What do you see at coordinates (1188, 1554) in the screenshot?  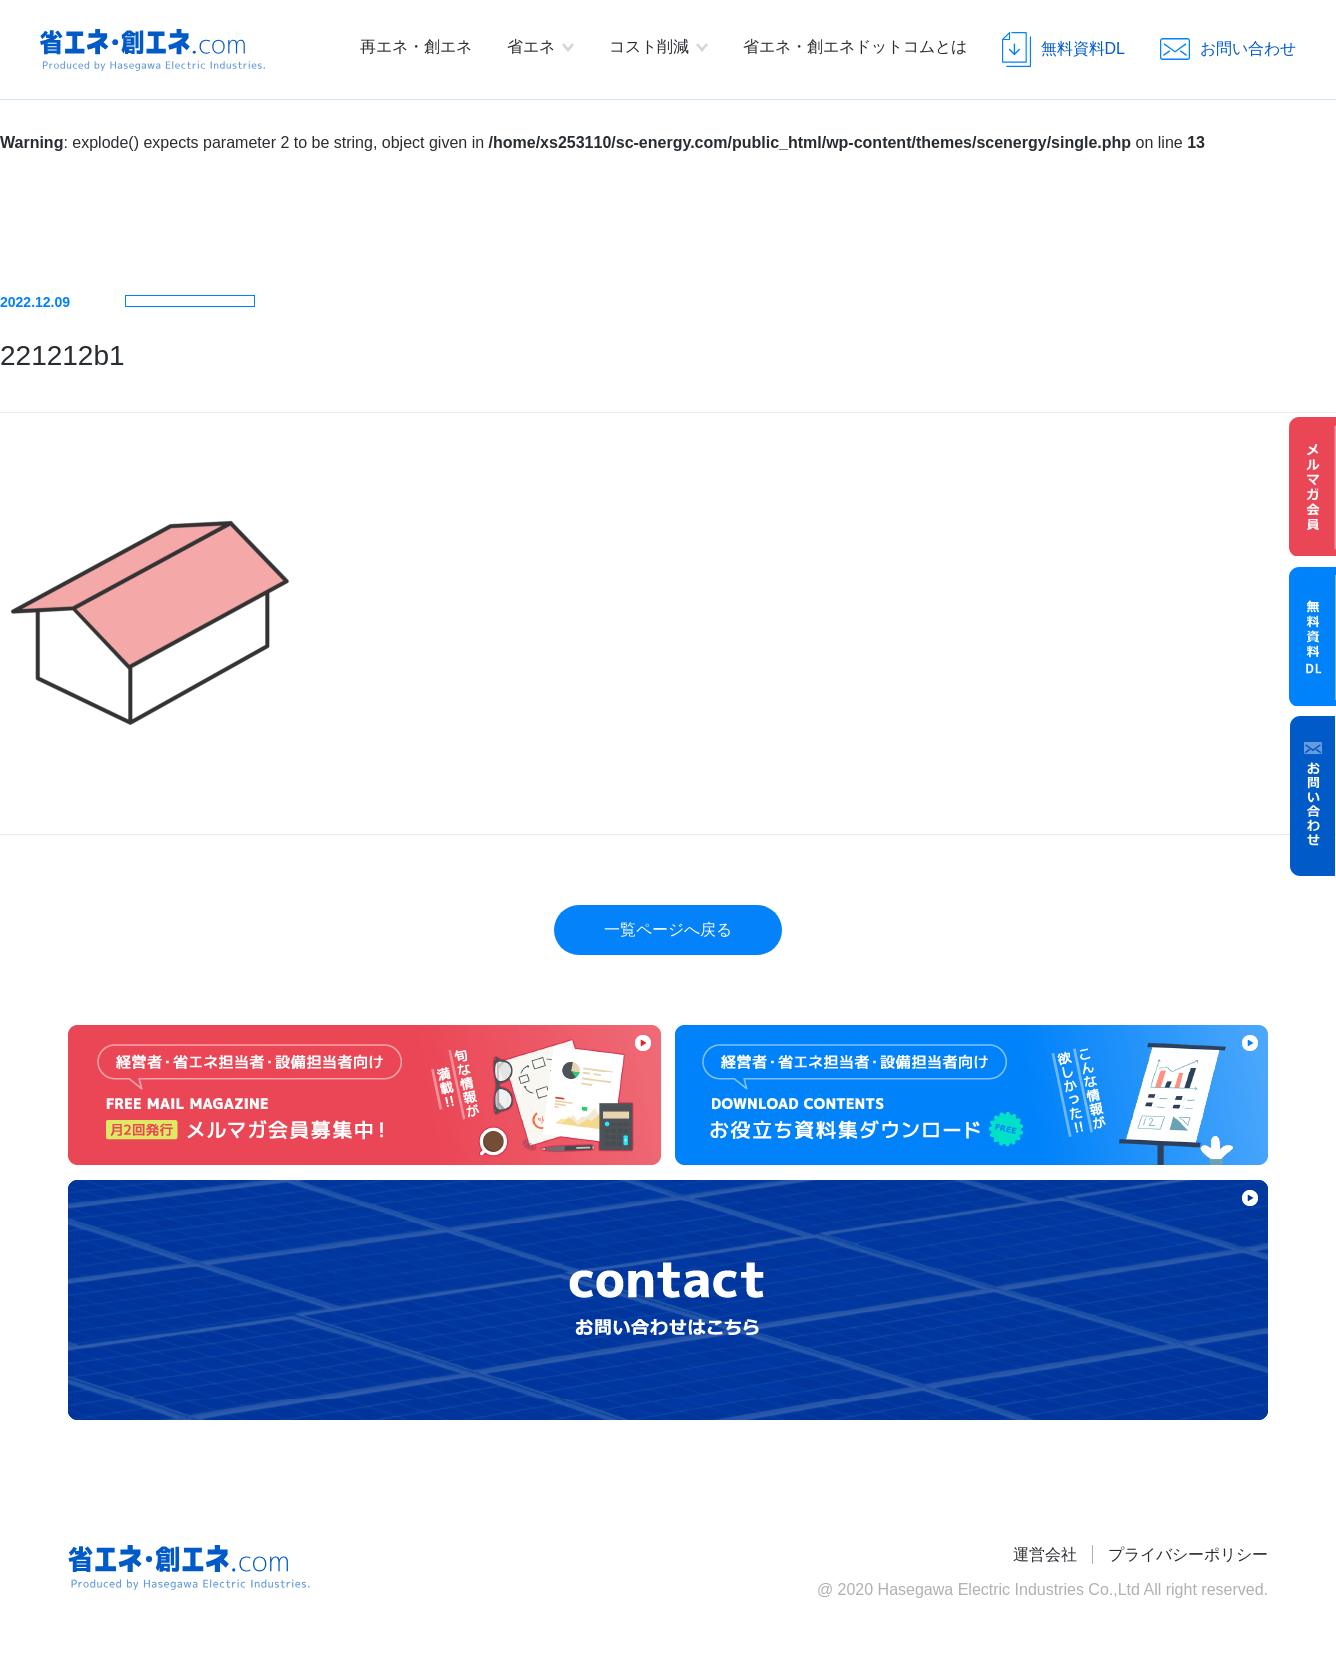 I see `プライバシーポリシー` at bounding box center [1188, 1554].